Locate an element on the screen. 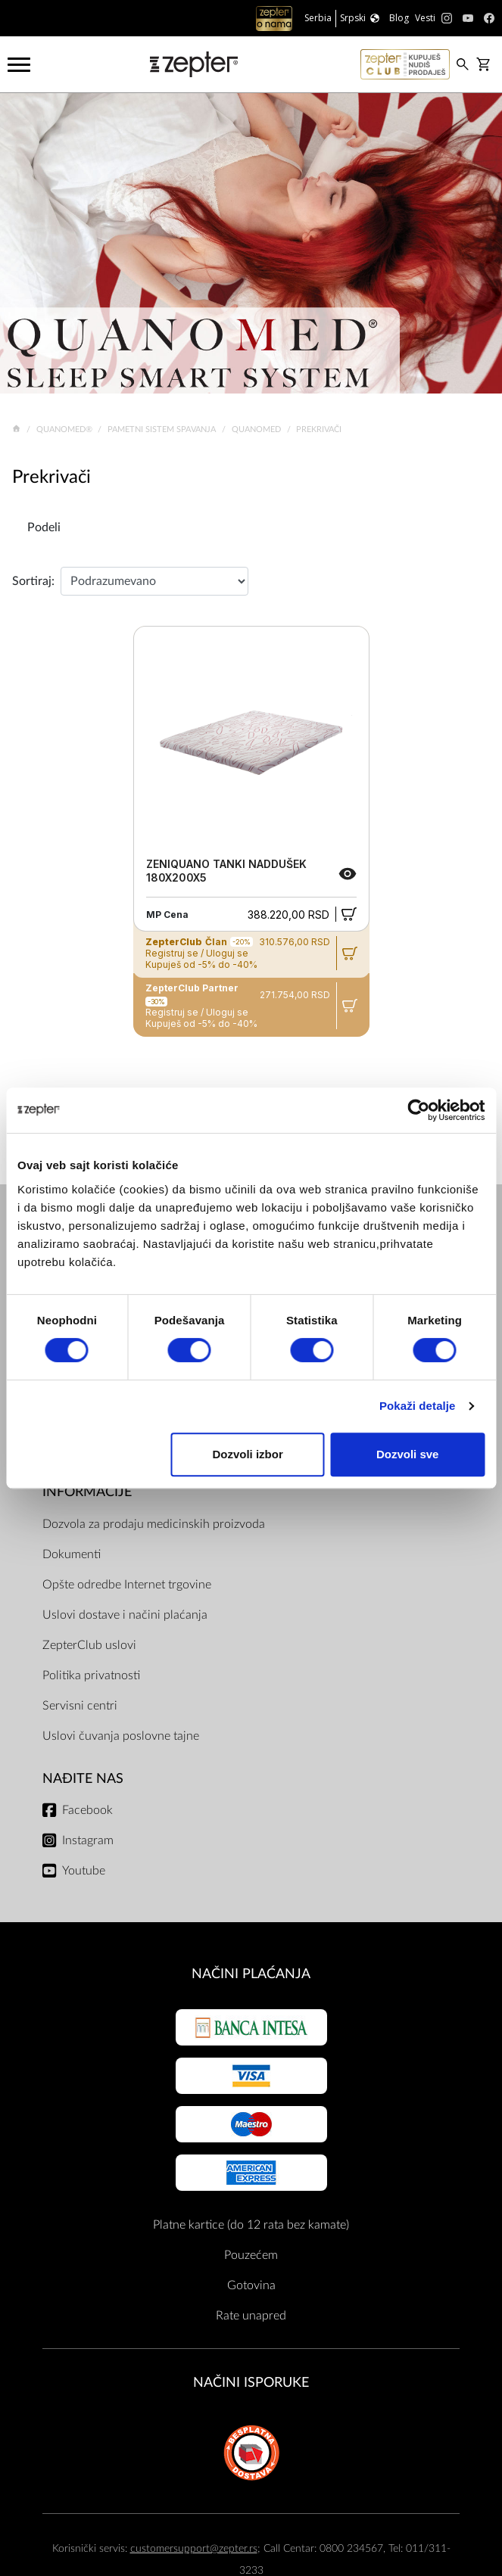 The height and width of the screenshot is (2576, 502). Youtube is located at coordinates (83, 1871).